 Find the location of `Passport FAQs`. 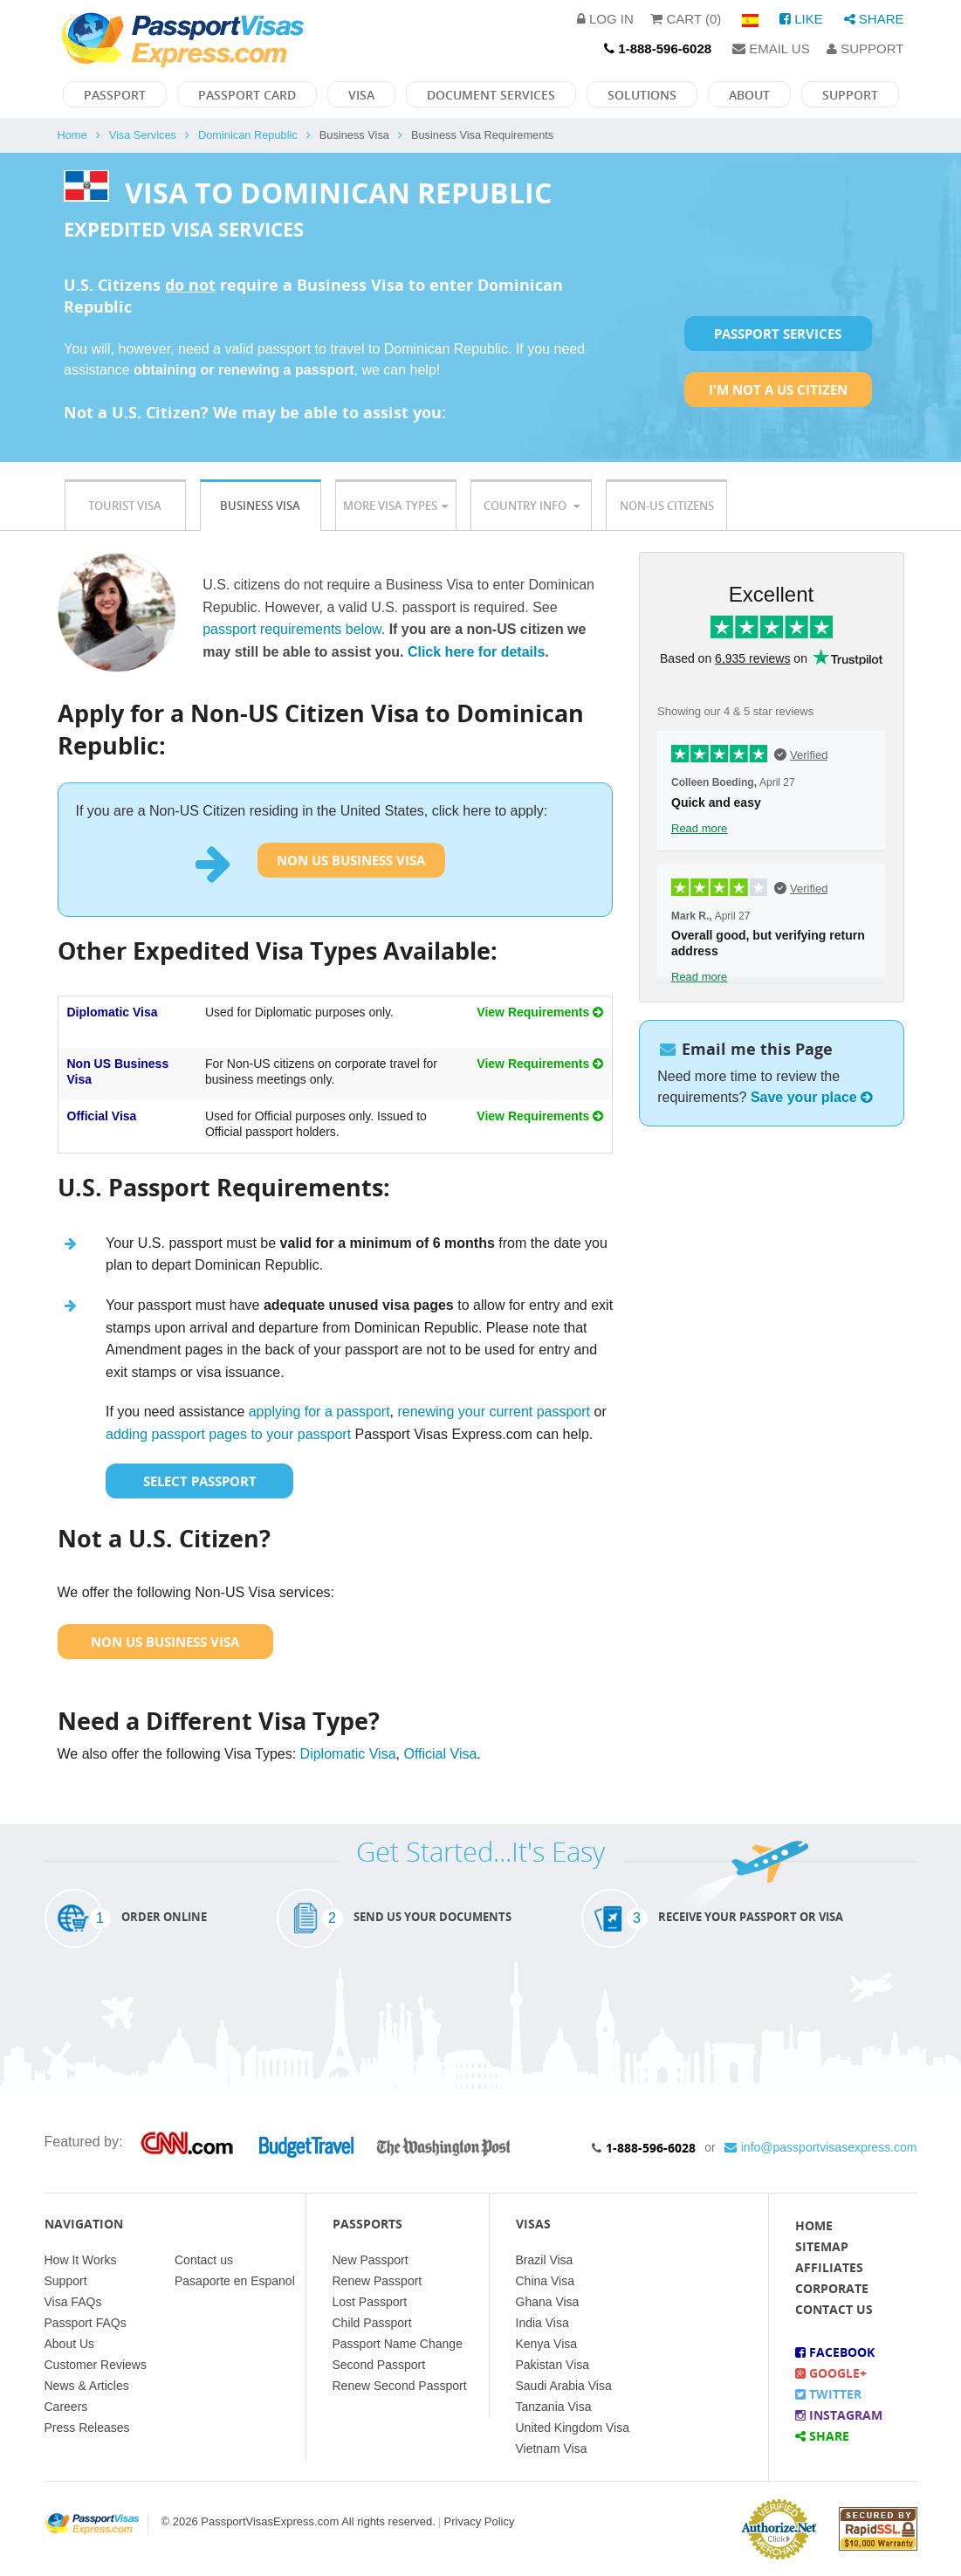

Passport FAQs is located at coordinates (86, 2323).